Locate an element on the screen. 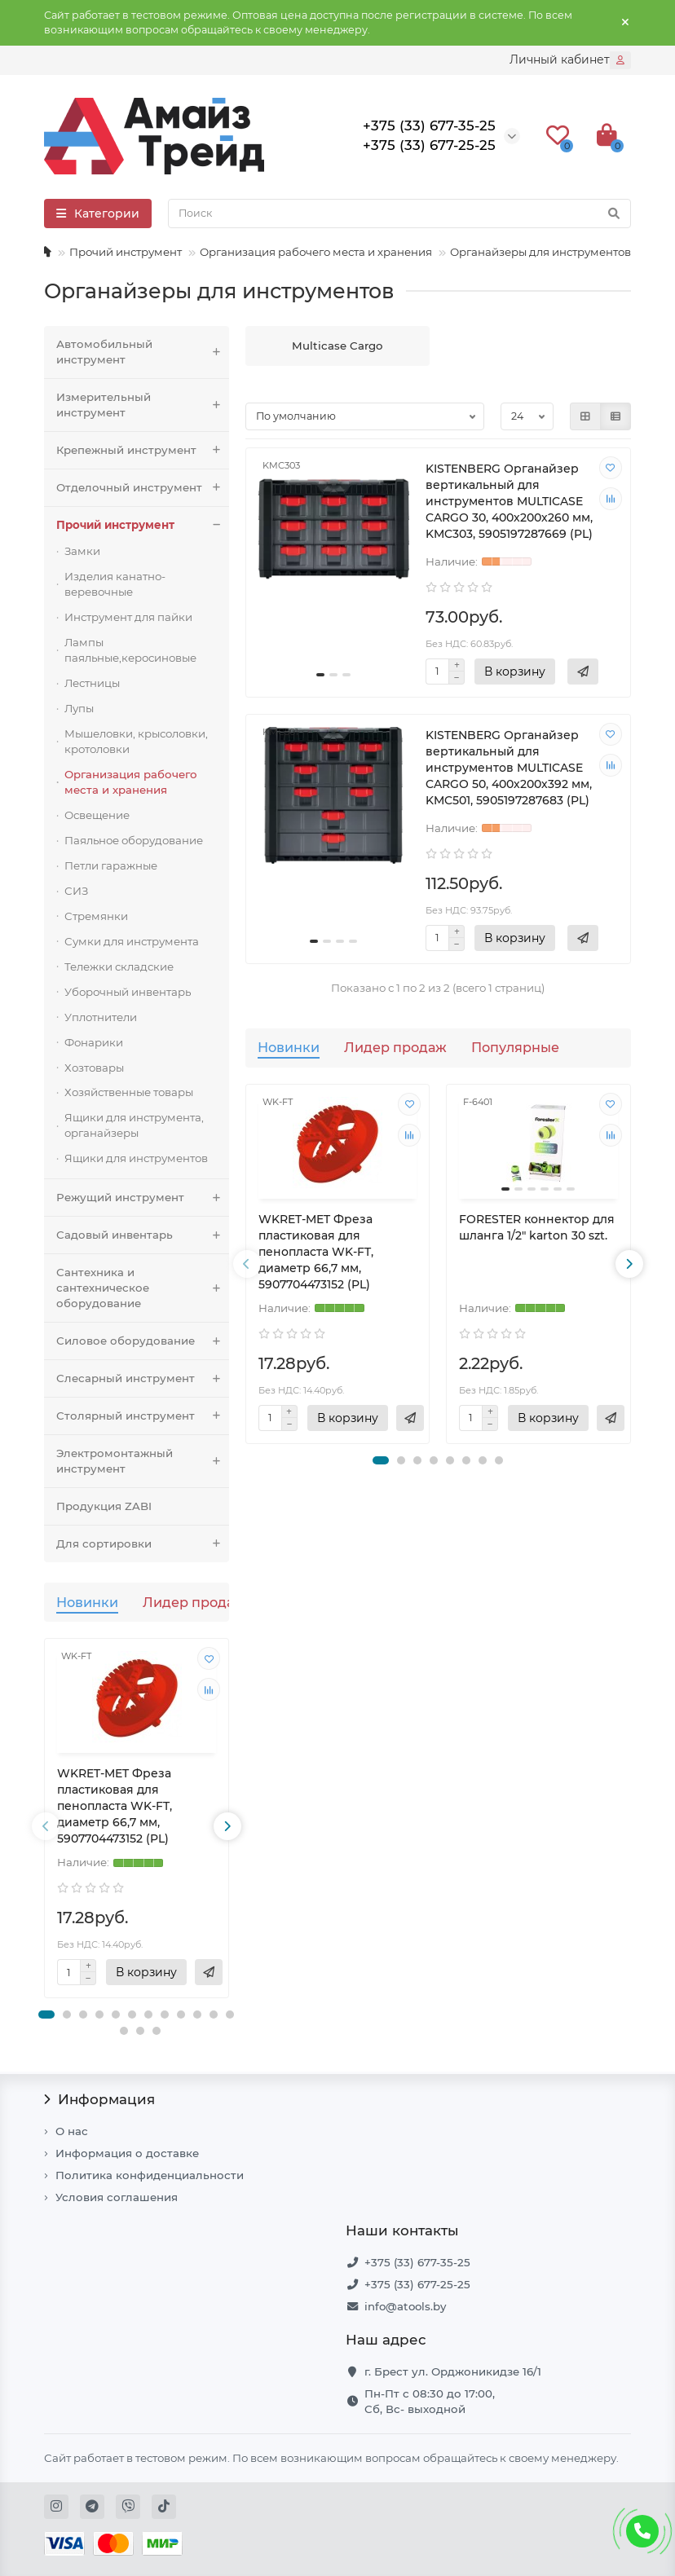  Инструмент для пайки is located at coordinates (128, 616).